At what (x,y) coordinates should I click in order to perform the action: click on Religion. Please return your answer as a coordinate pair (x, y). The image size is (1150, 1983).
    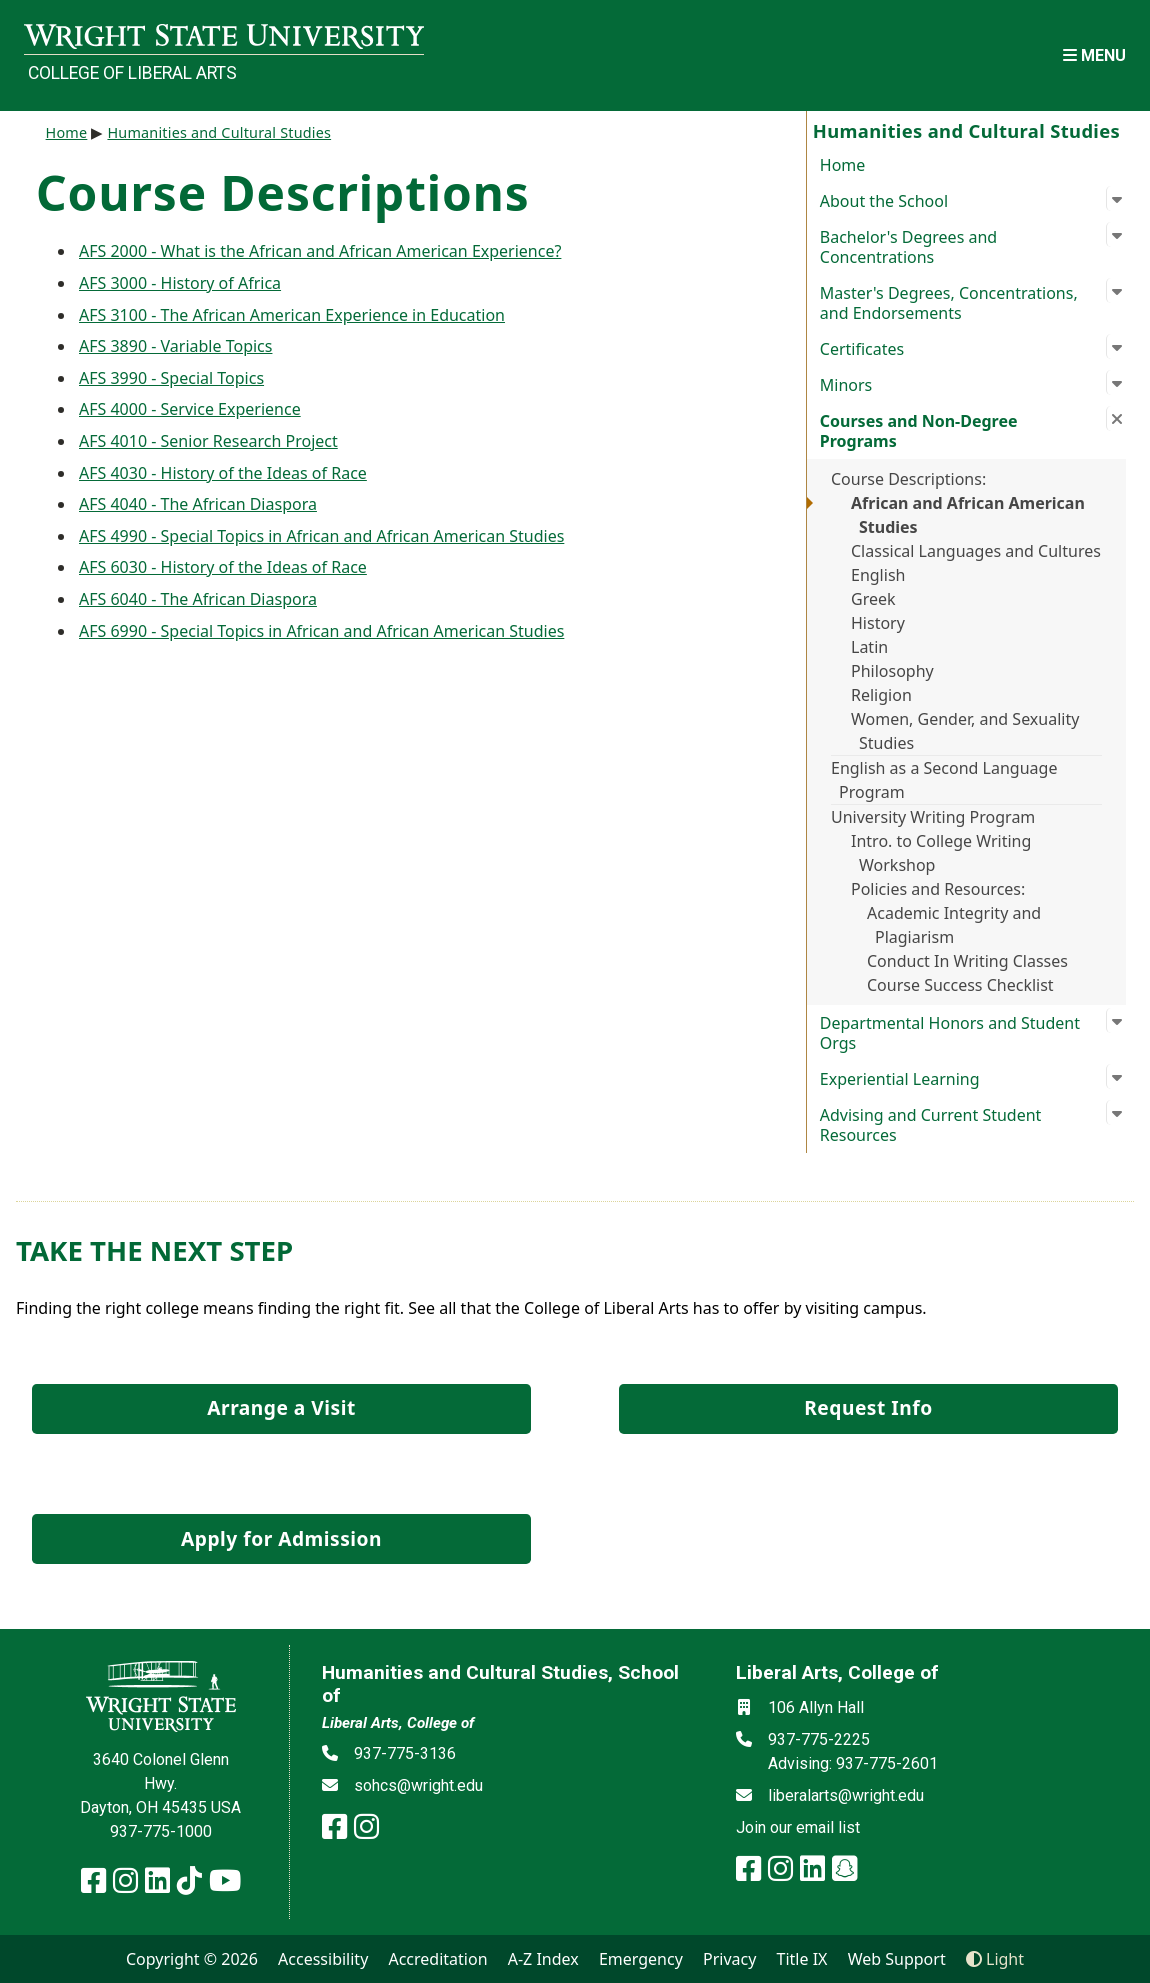
    Looking at the image, I should click on (881, 695).